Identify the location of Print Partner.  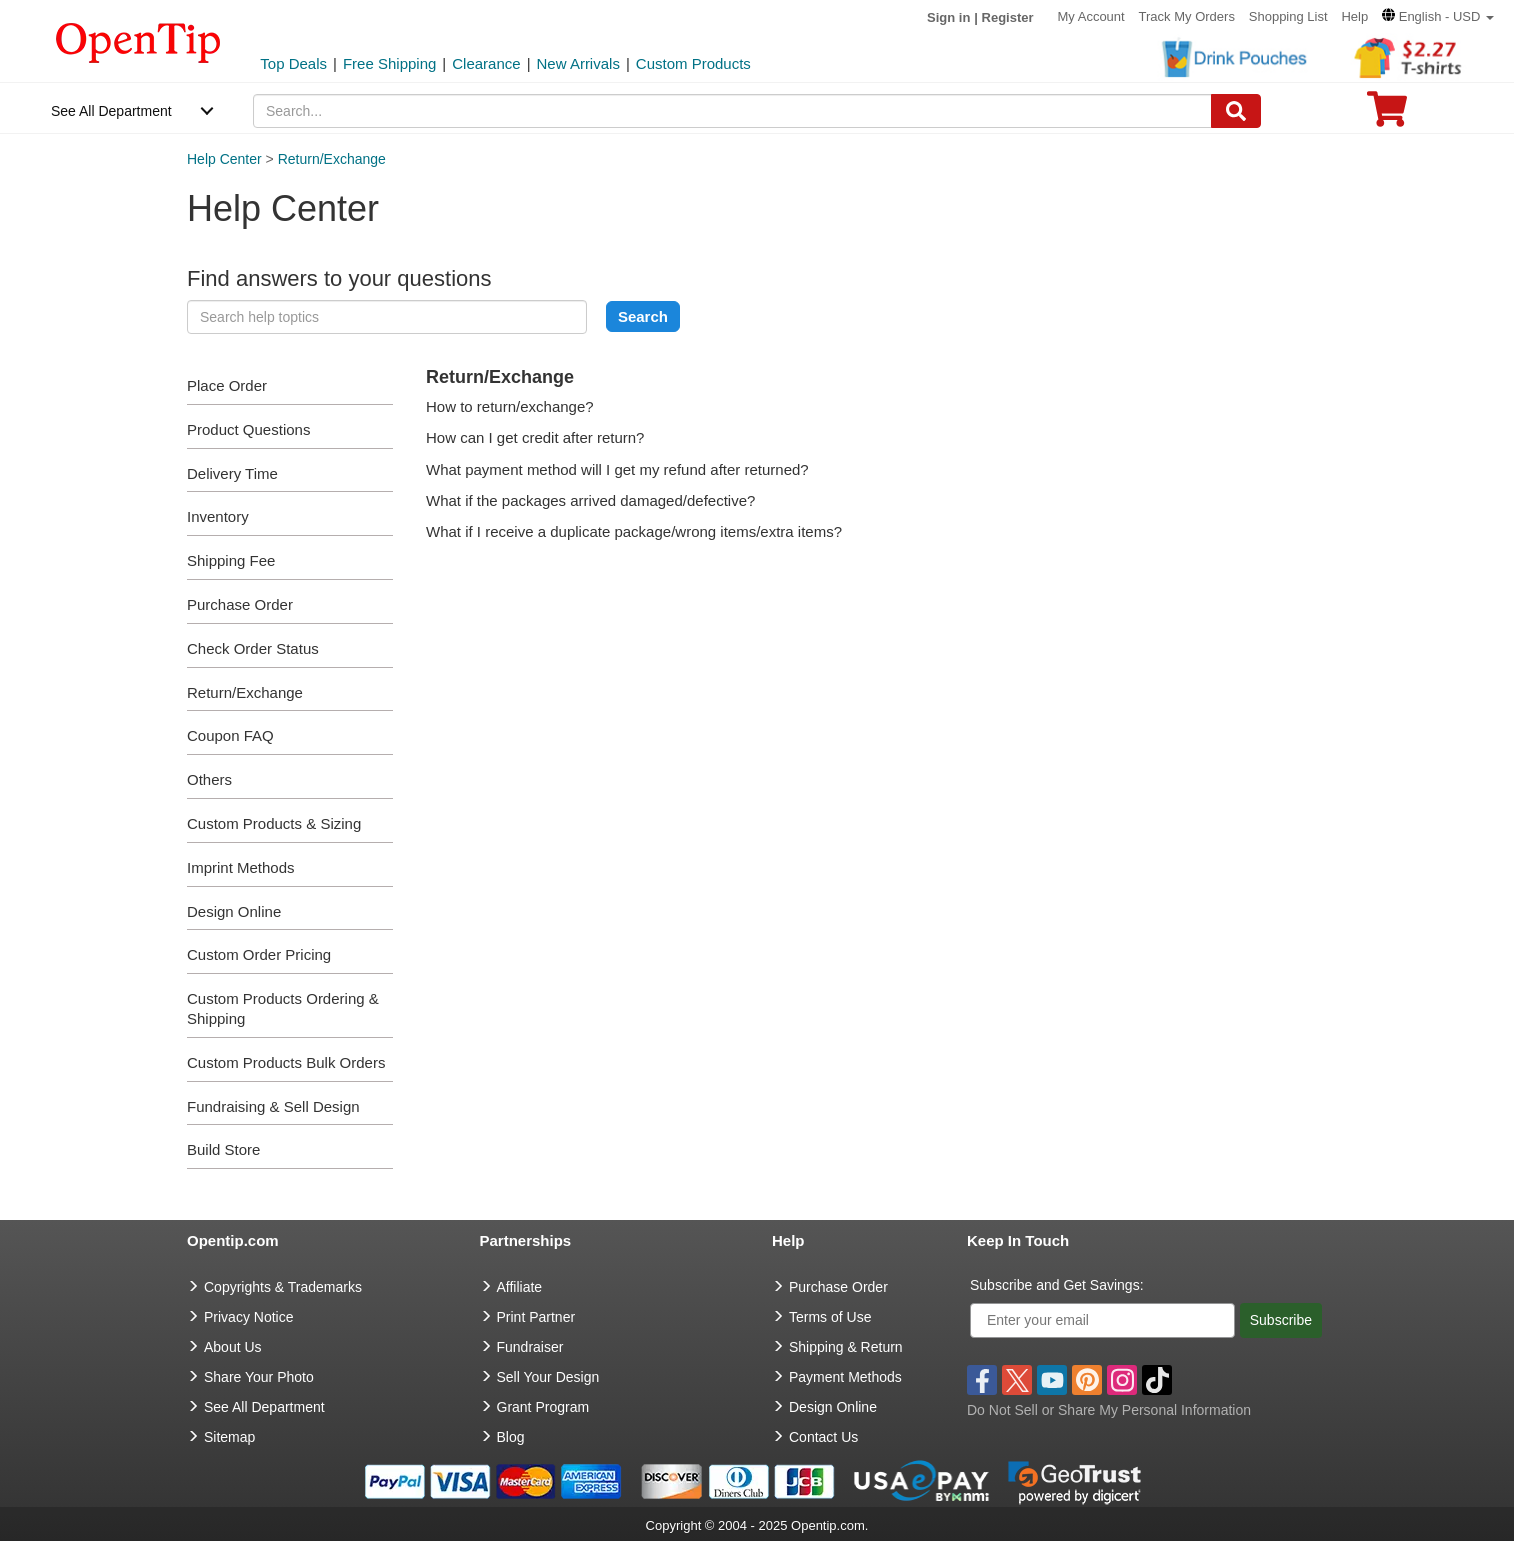
(536, 1317).